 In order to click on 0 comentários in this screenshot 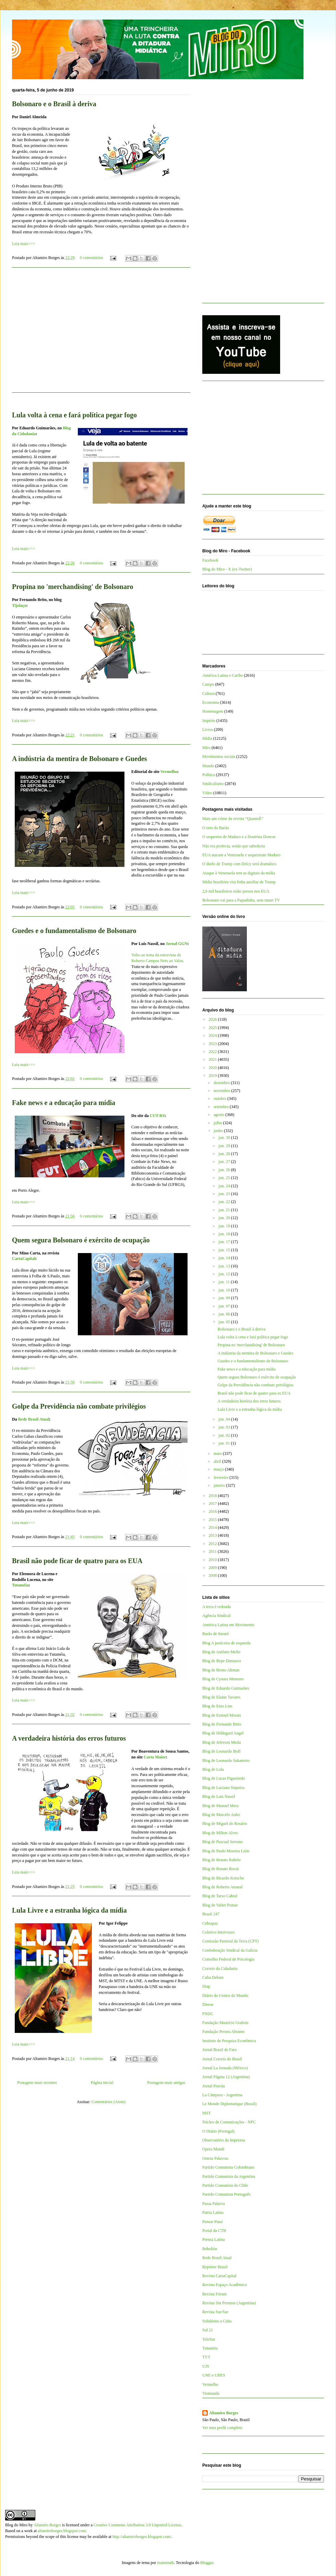, I will do `click(91, 257)`.